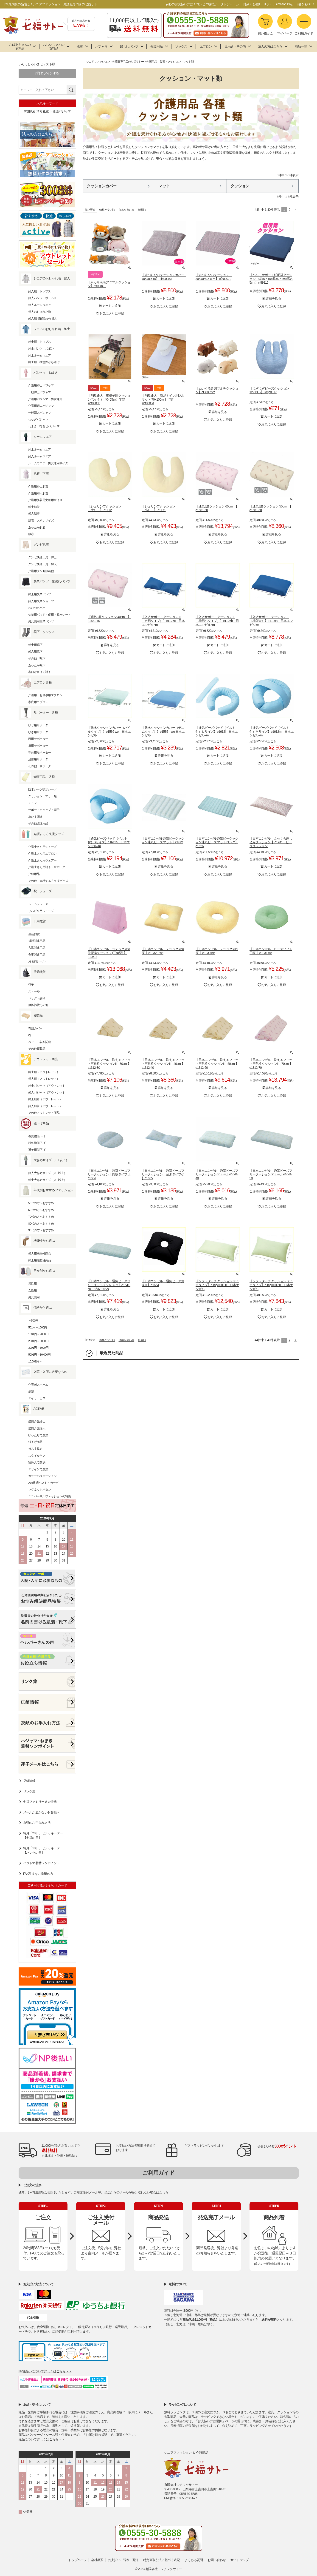  Describe the element at coordinates (41, 1863) in the screenshot. I see `パジャマ着替ワンポイント` at that location.